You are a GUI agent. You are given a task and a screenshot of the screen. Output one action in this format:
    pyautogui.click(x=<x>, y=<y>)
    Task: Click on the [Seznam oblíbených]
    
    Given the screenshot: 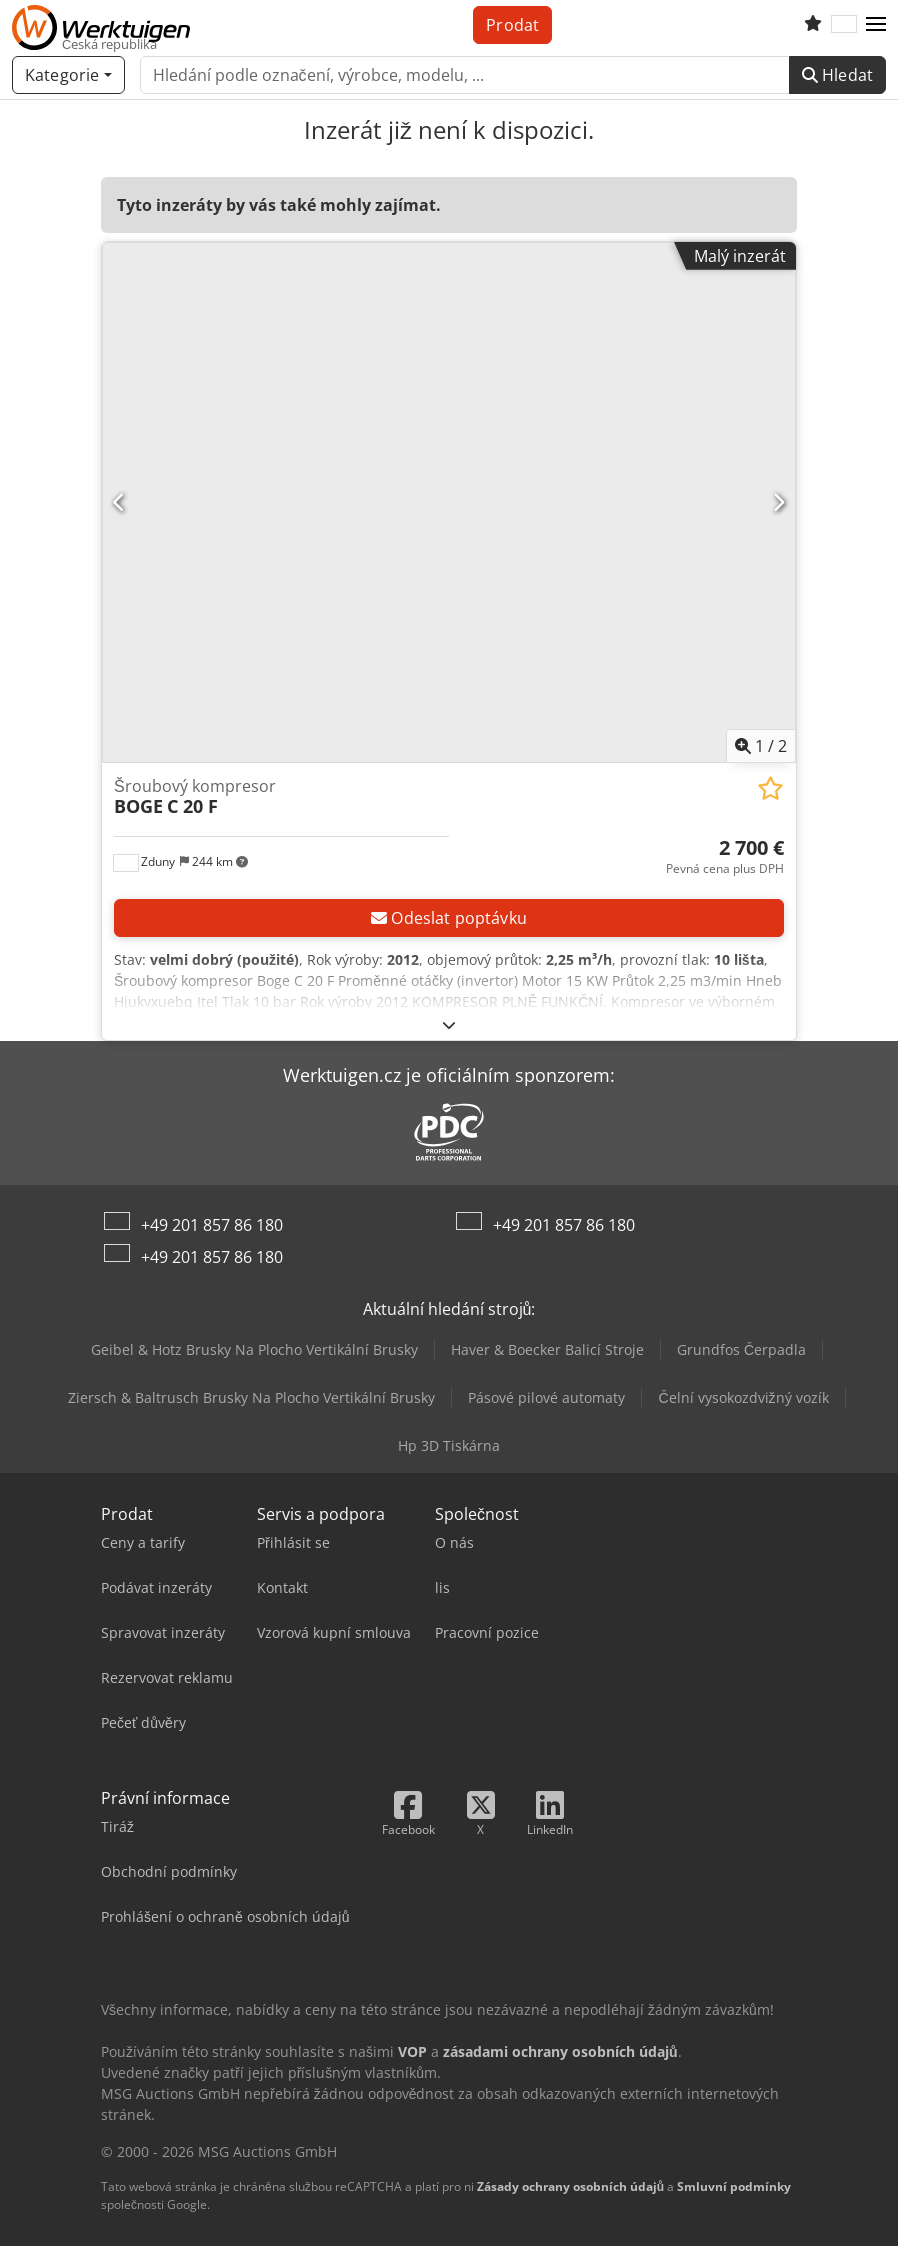 What is the action you would take?
    pyautogui.click(x=813, y=25)
    